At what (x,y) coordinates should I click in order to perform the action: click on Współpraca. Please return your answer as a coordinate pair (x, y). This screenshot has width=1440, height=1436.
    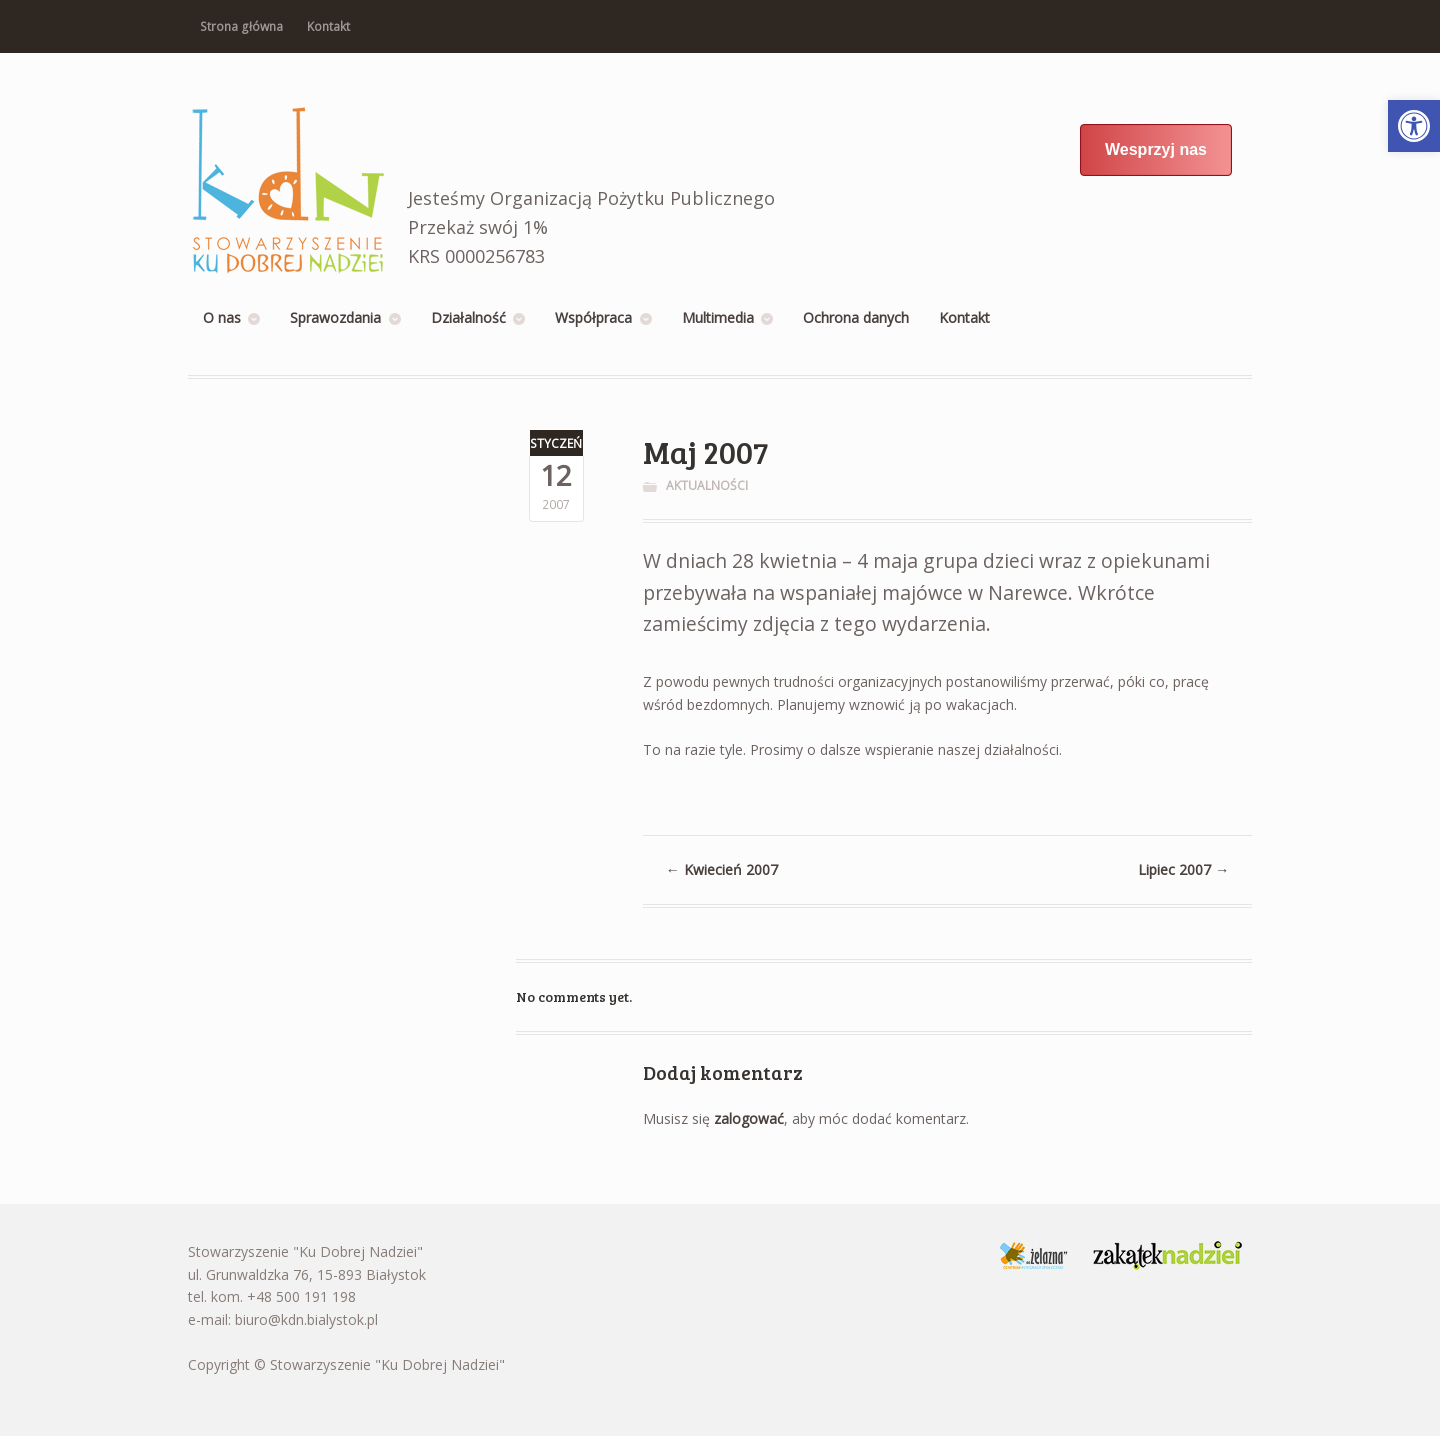
    Looking at the image, I should click on (593, 317).